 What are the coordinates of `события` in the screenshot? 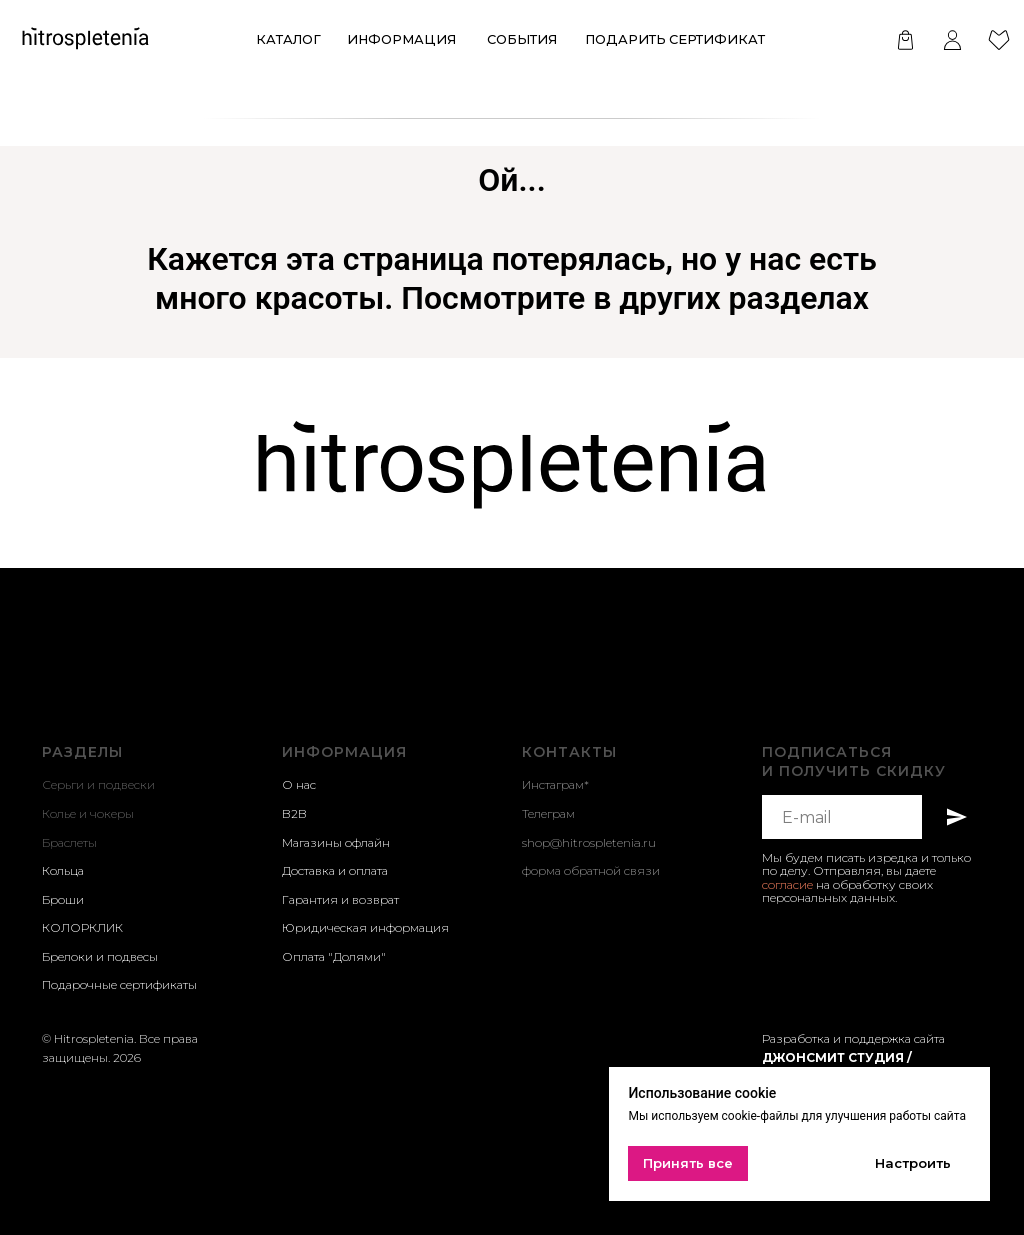 It's located at (522, 39).